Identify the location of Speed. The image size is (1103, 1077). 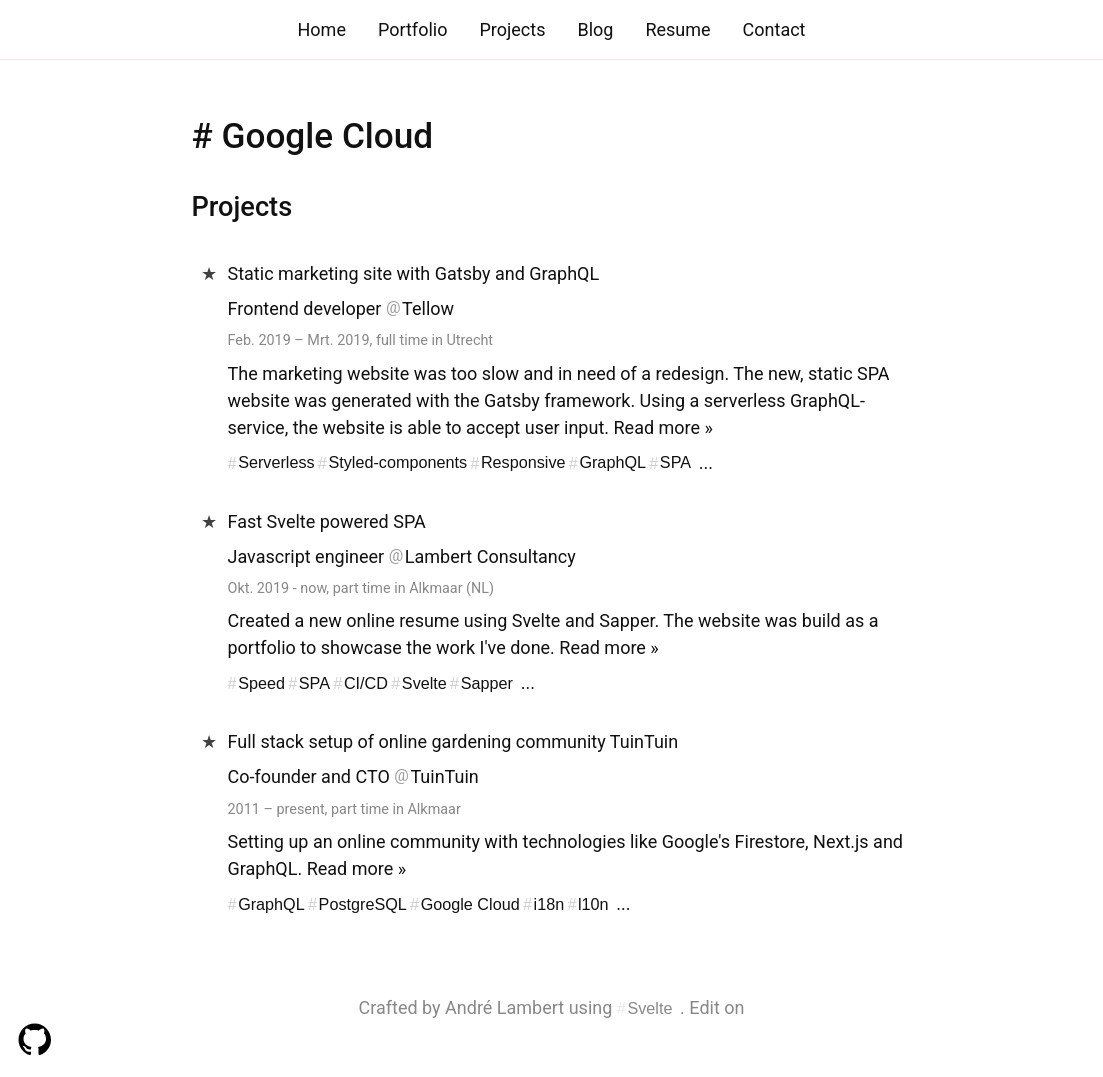
(261, 683).